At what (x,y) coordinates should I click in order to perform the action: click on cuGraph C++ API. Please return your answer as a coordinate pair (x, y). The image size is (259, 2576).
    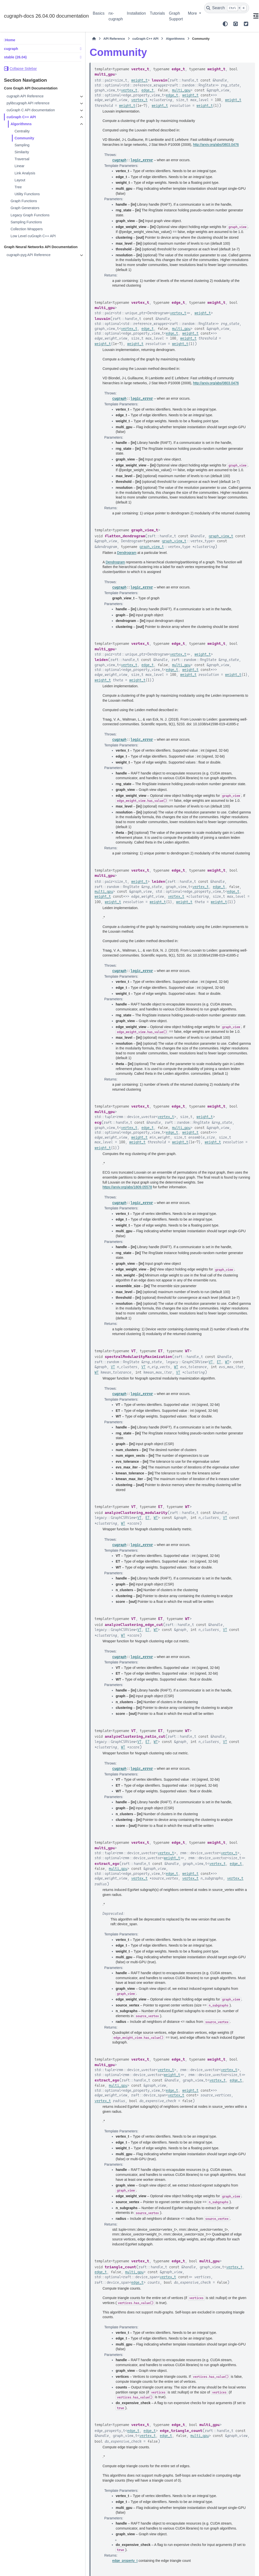
    Looking at the image, I should click on (21, 122).